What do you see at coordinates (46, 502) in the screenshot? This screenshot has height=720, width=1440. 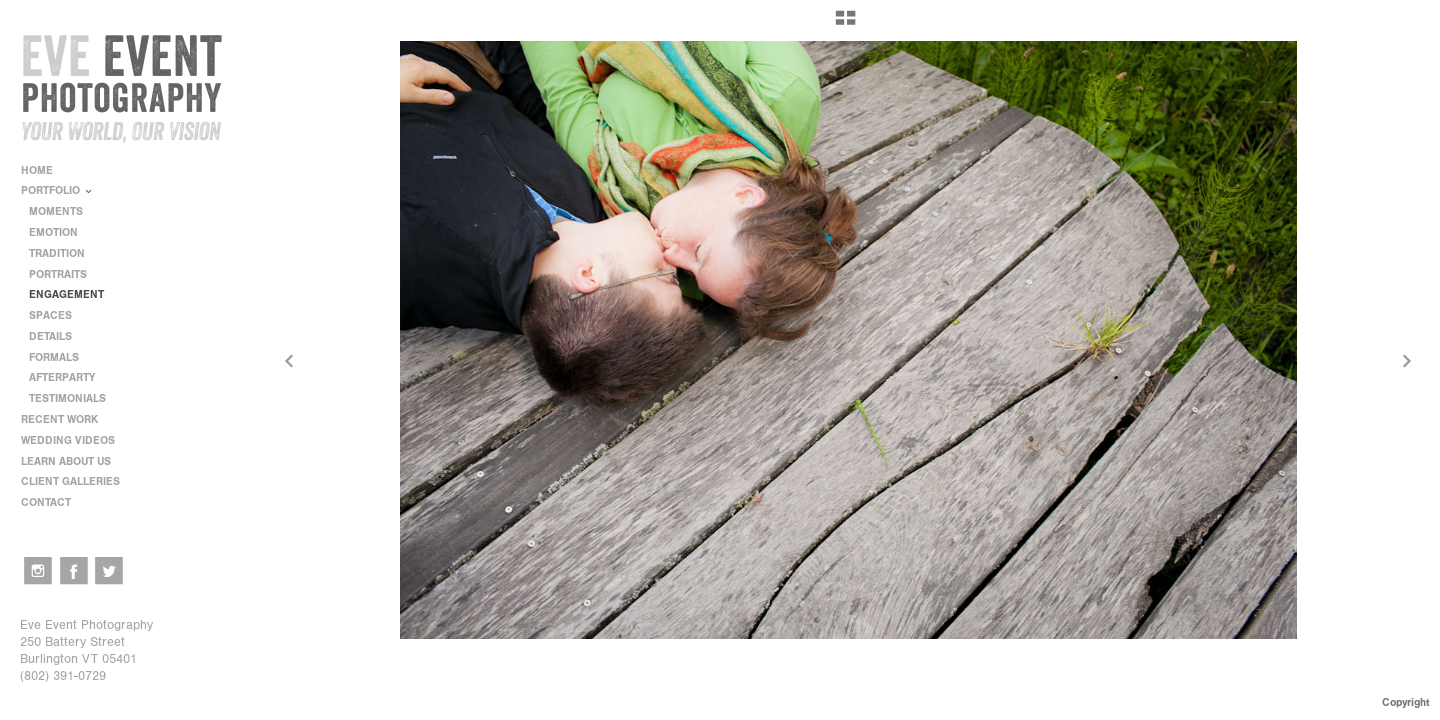 I see `CONTACT` at bounding box center [46, 502].